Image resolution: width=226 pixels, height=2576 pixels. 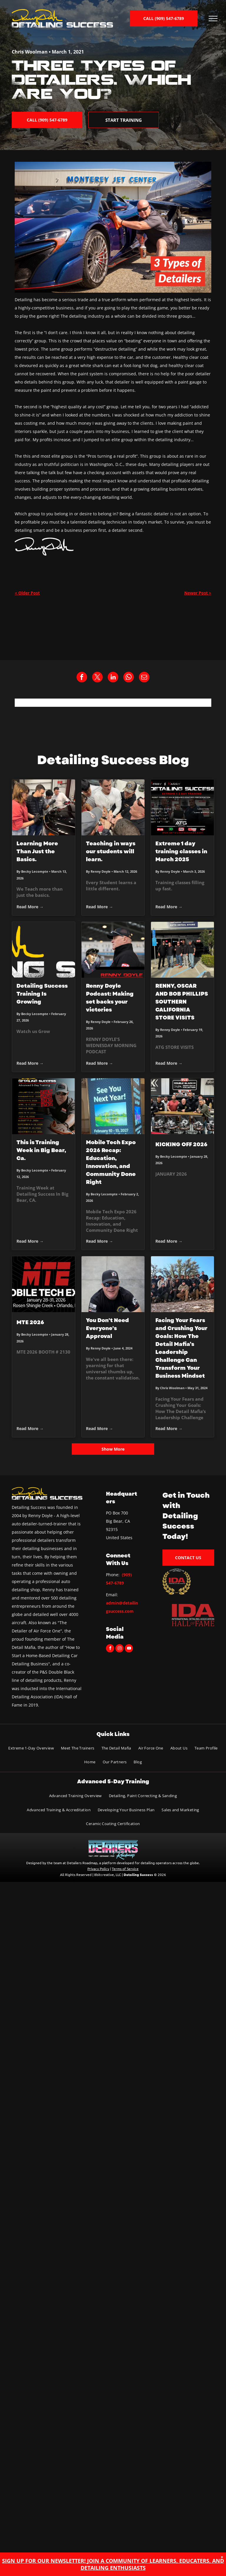 I want to click on Mobile Tech Expo 2026 Recap: Education, Innovation, and Community Done Right, so click(x=111, y=1162).